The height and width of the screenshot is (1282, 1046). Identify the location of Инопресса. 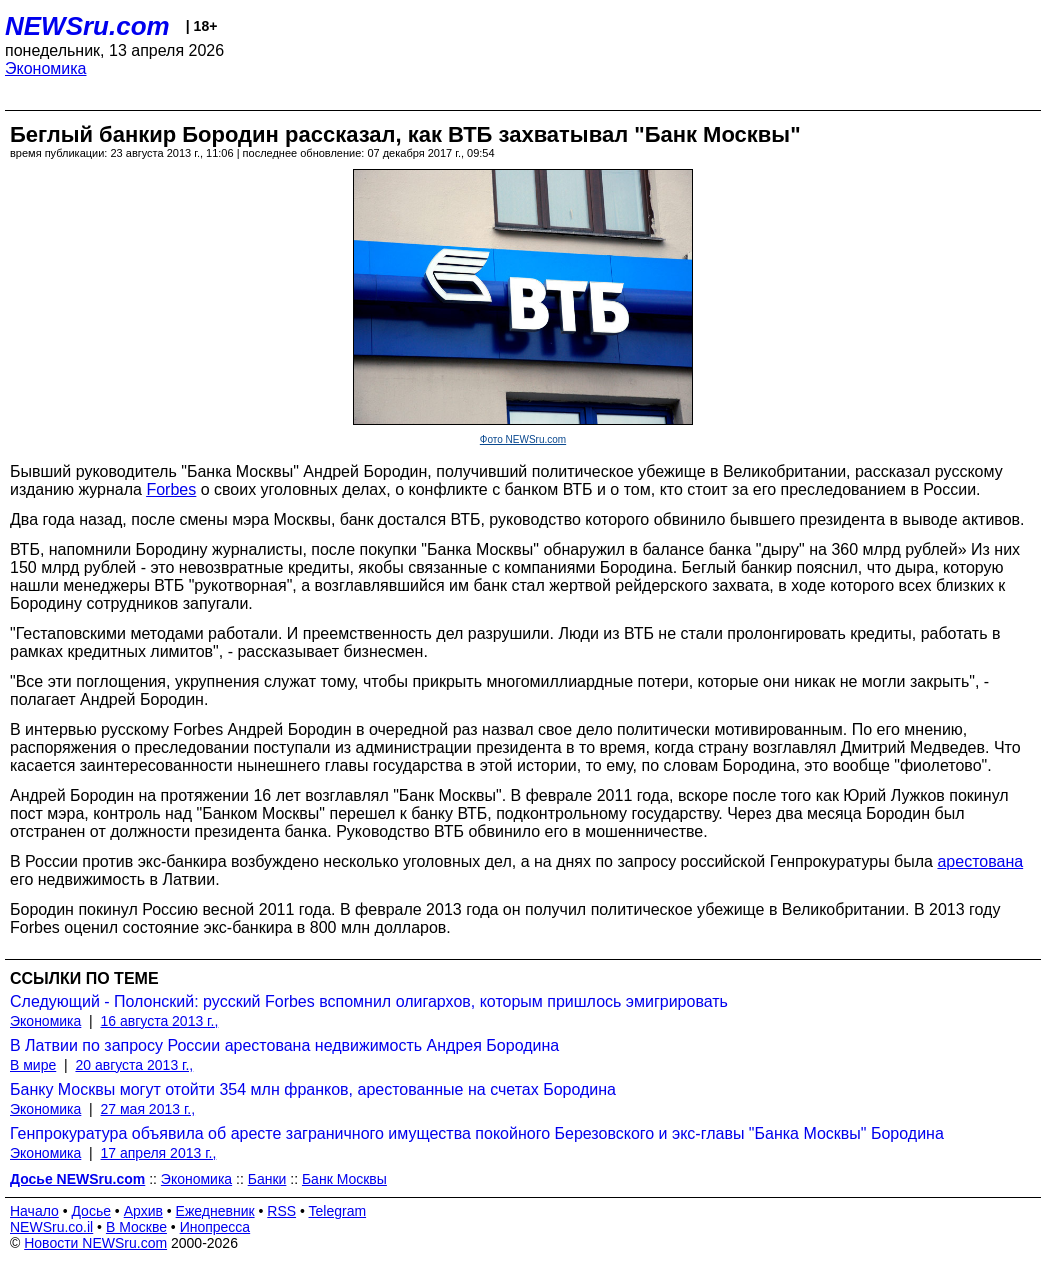
(215, 1227).